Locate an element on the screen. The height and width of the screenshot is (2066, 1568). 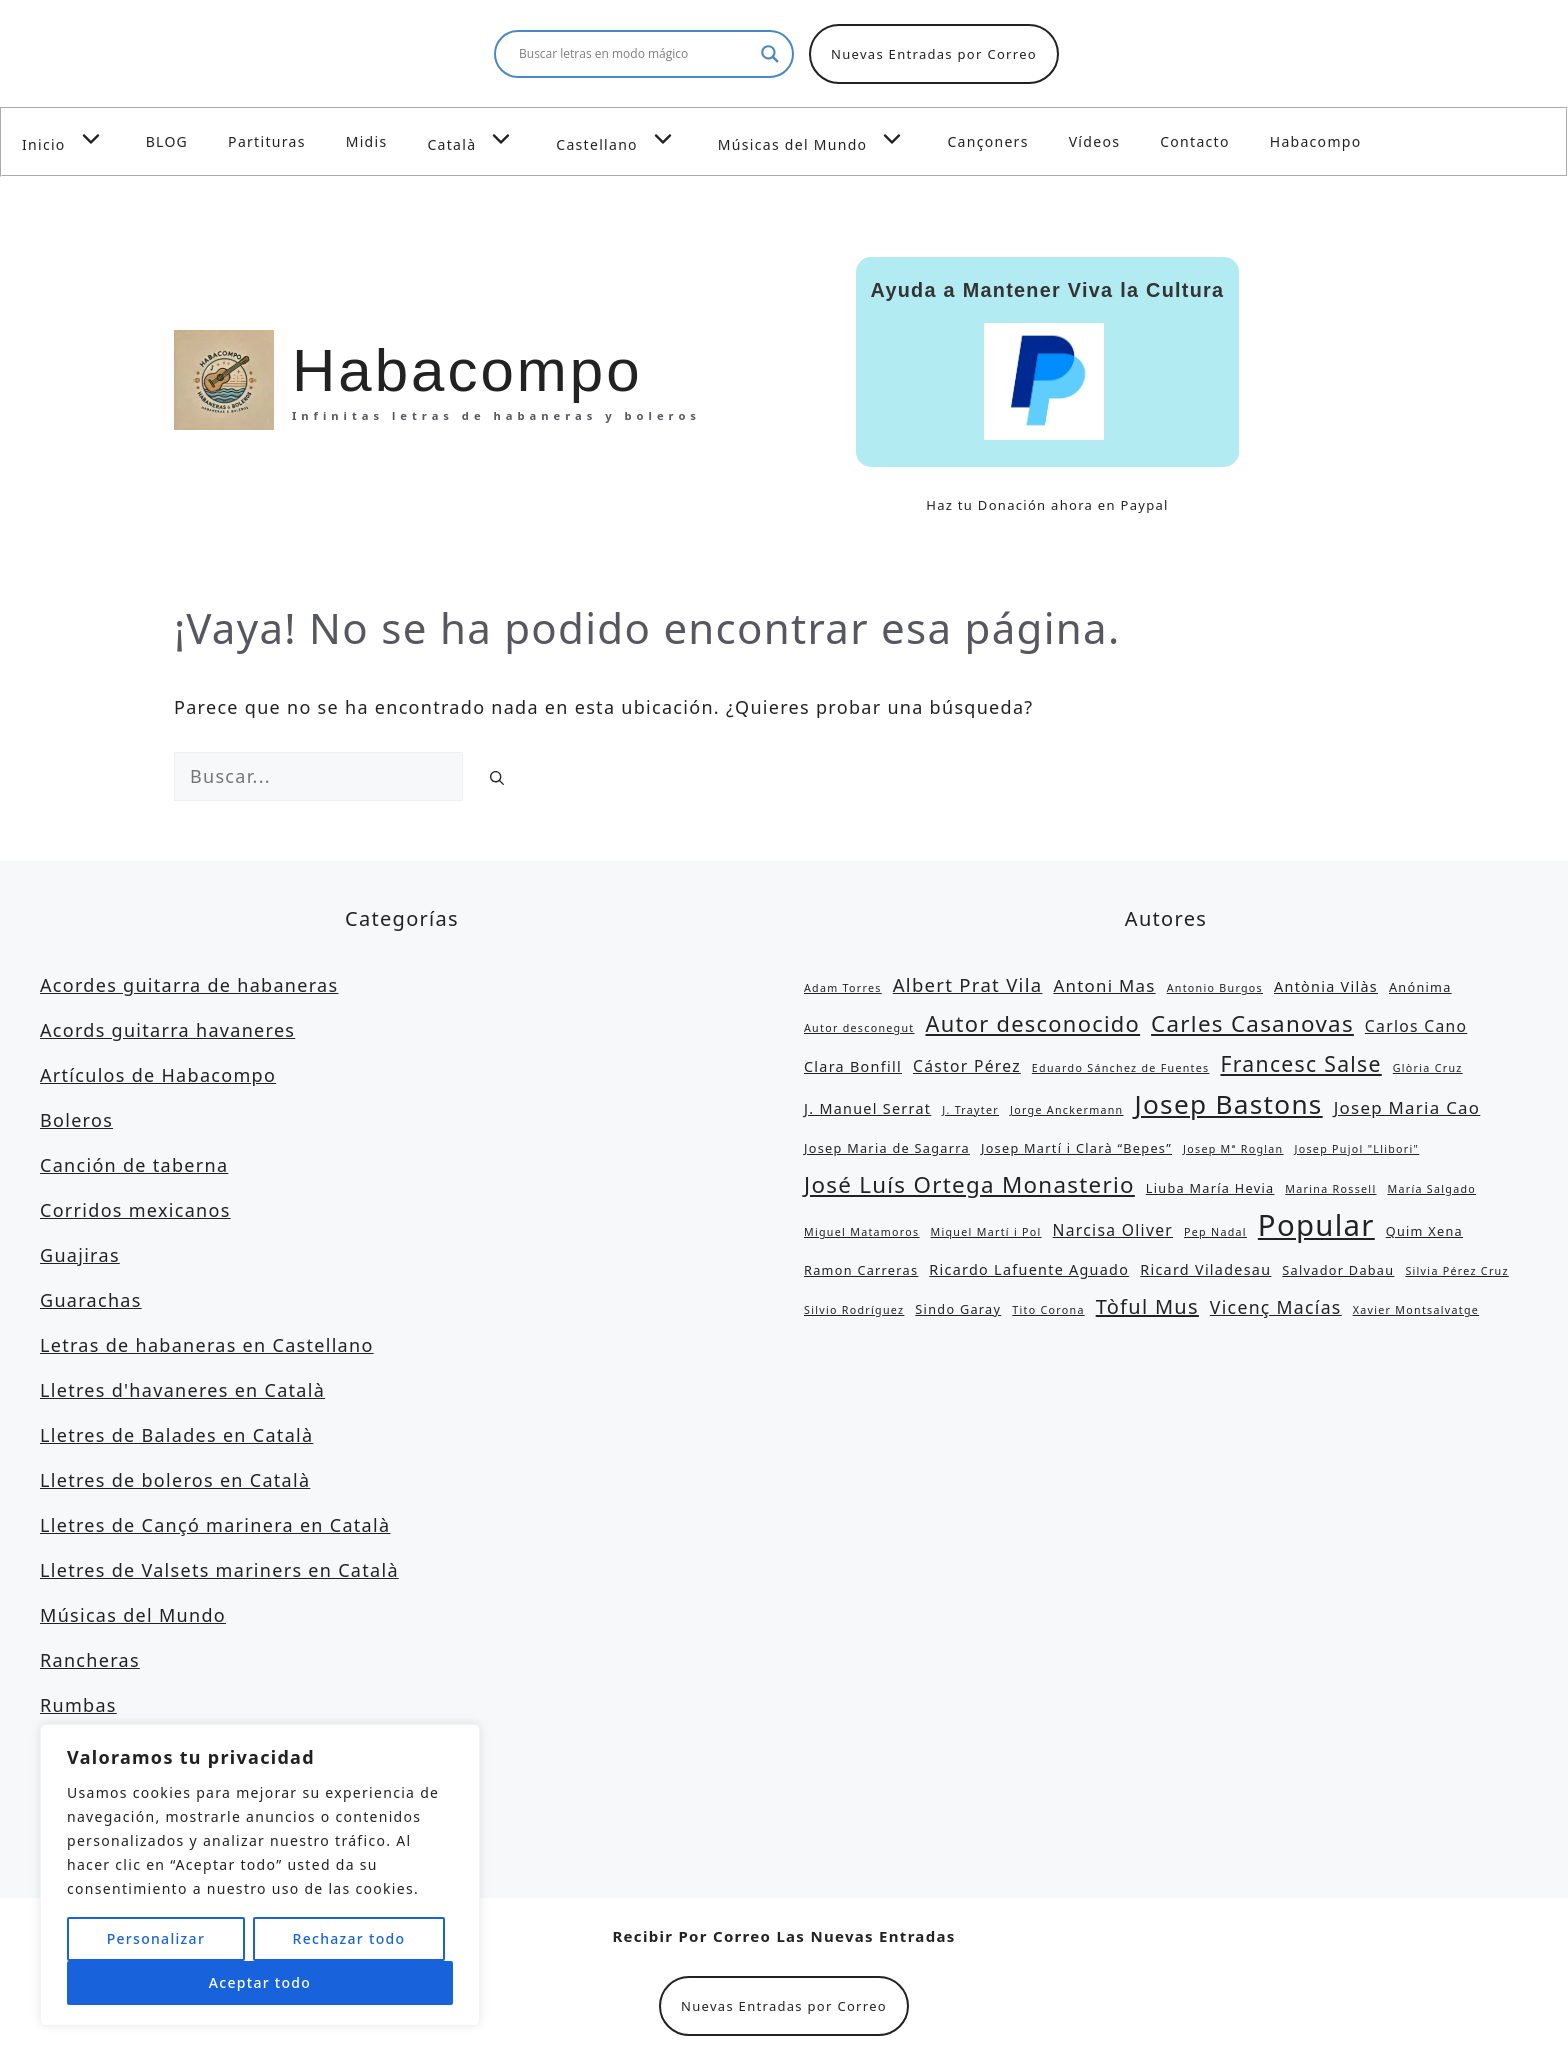
Silvia Pérez Cruz [Silvia Pérez Cruz (2 elementos)] is located at coordinates (1456, 1271).